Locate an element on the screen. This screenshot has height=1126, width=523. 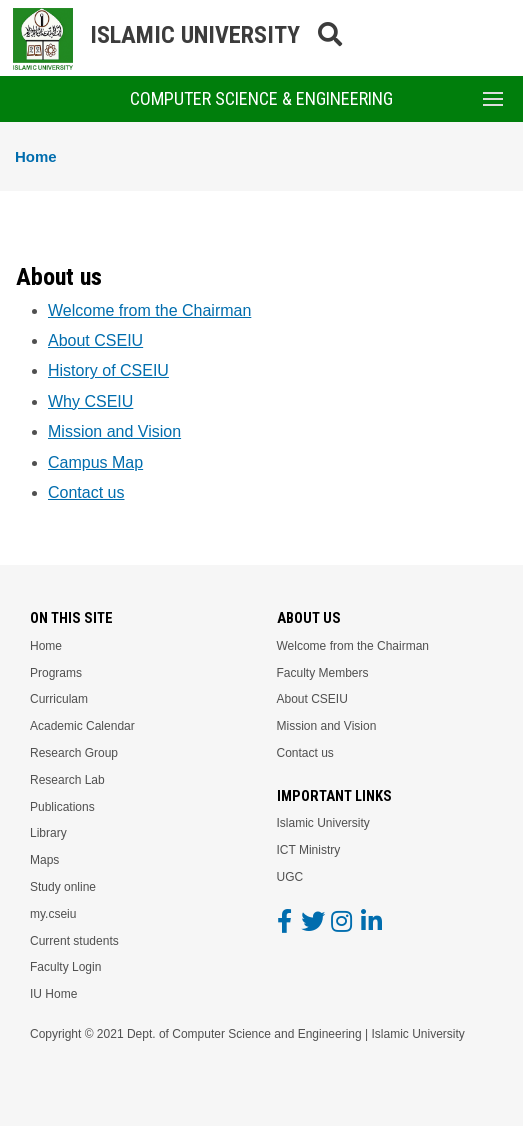
Mission and Vision is located at coordinates (114, 431).